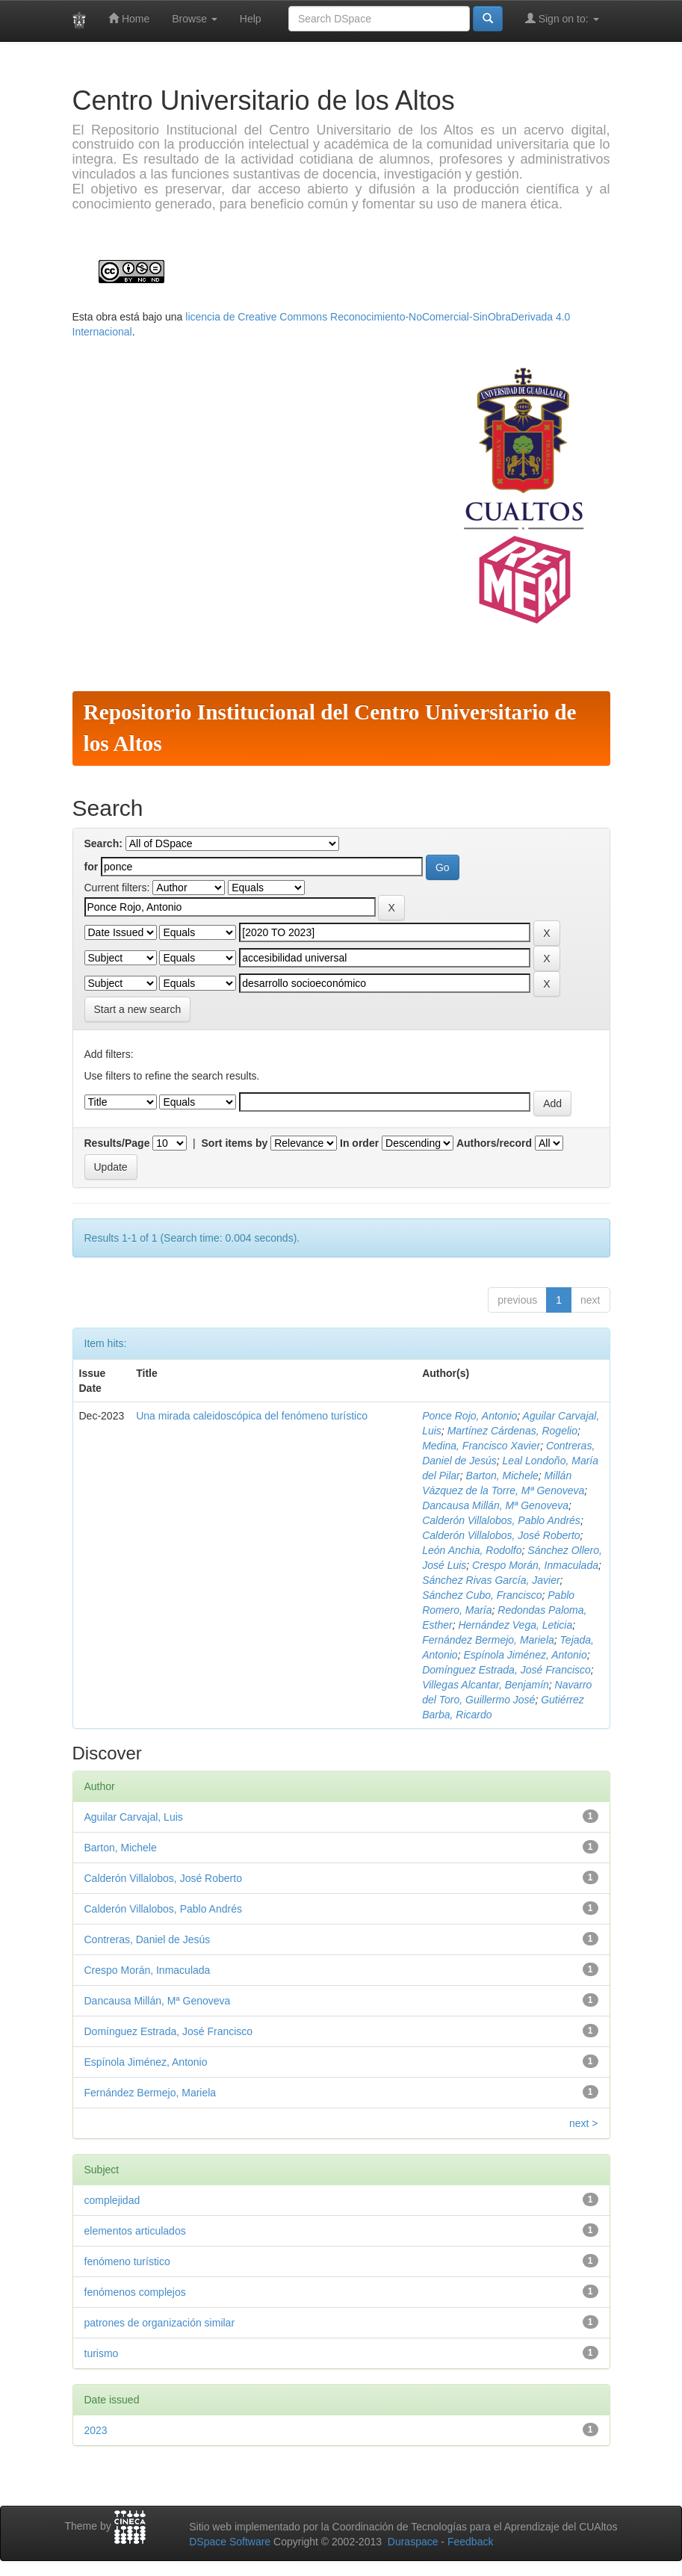  Describe the element at coordinates (96, 2430) in the screenshot. I see `2023` at that location.